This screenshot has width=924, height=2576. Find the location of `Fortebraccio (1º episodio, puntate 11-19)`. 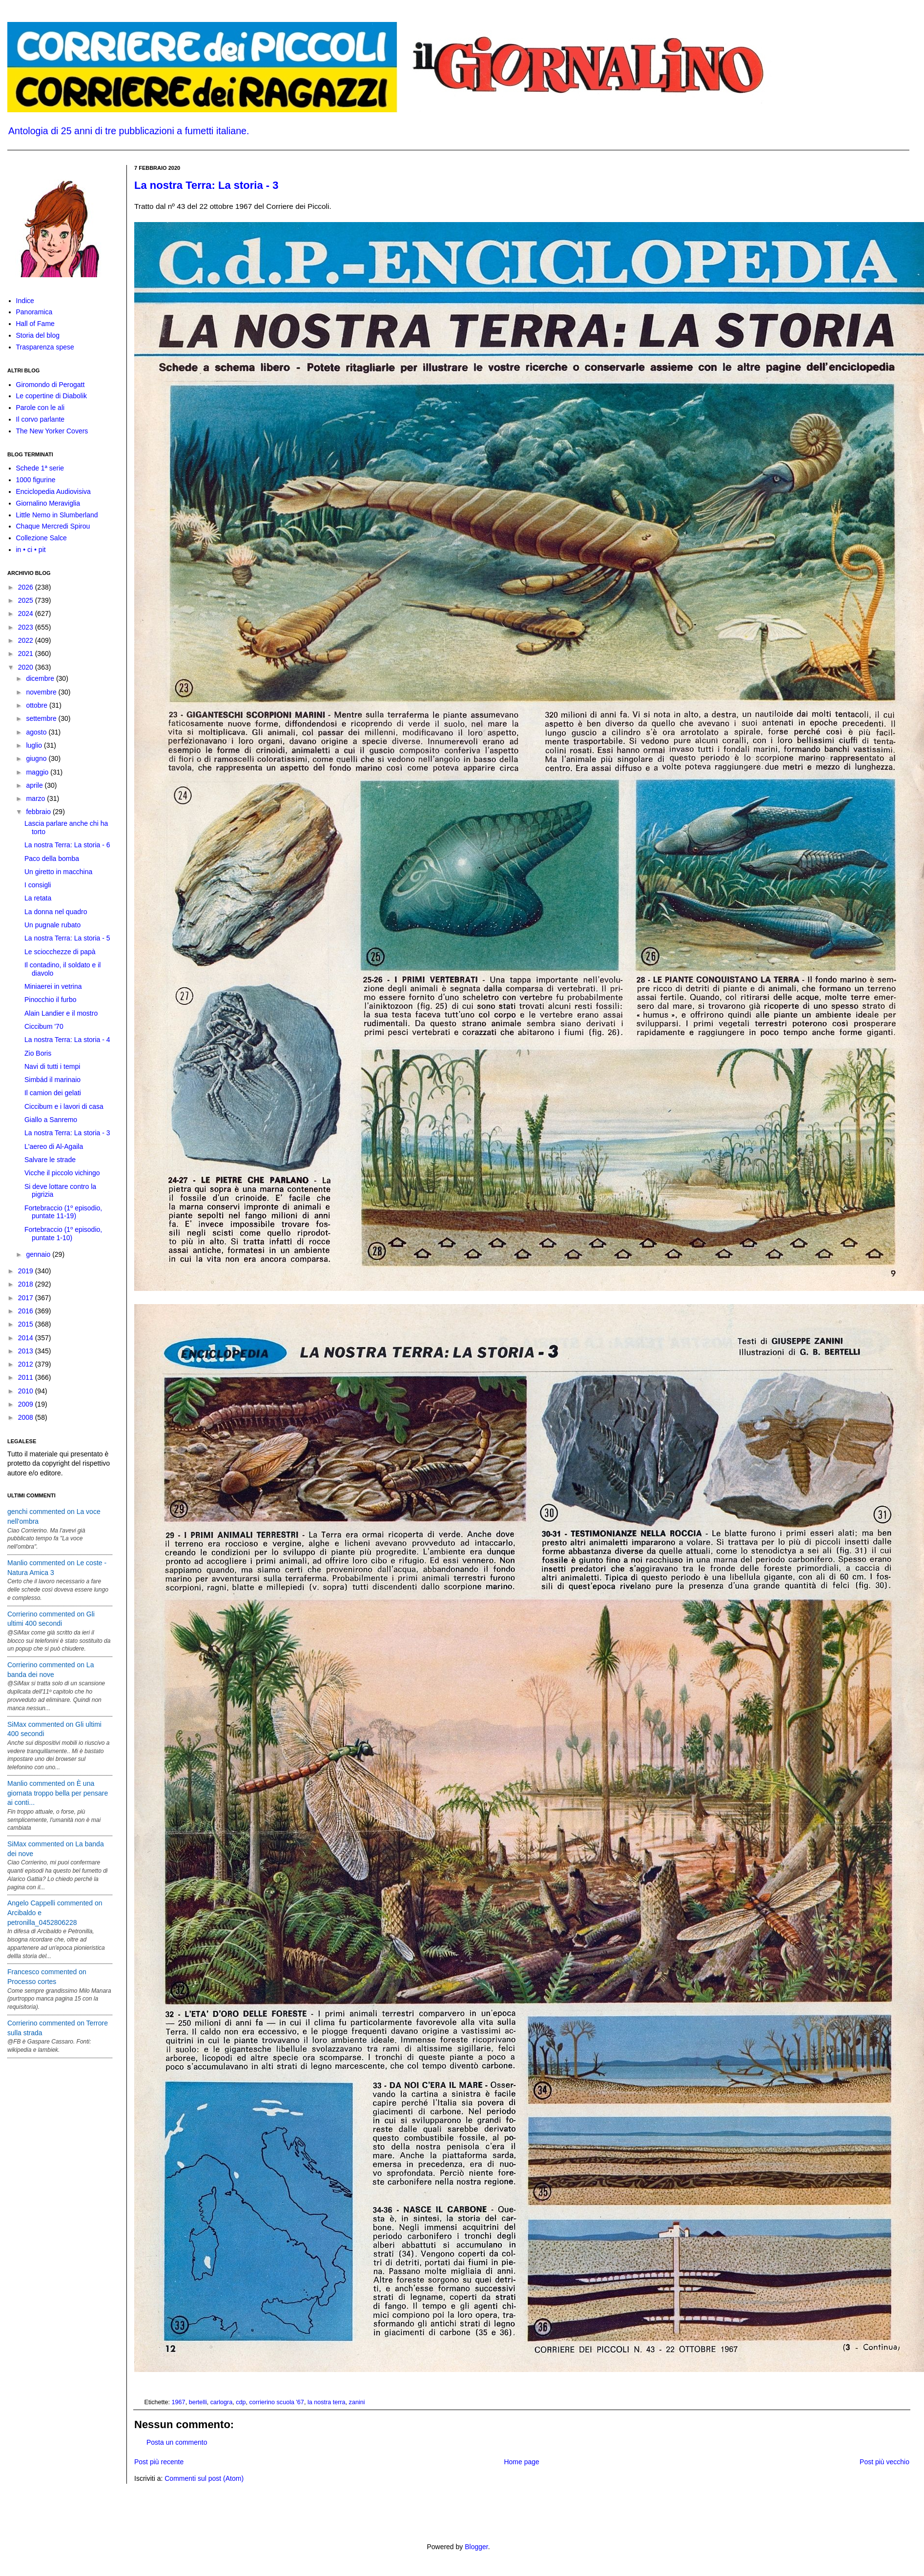

Fortebraccio (1º episodio, puntate 11-19) is located at coordinates (63, 1212).